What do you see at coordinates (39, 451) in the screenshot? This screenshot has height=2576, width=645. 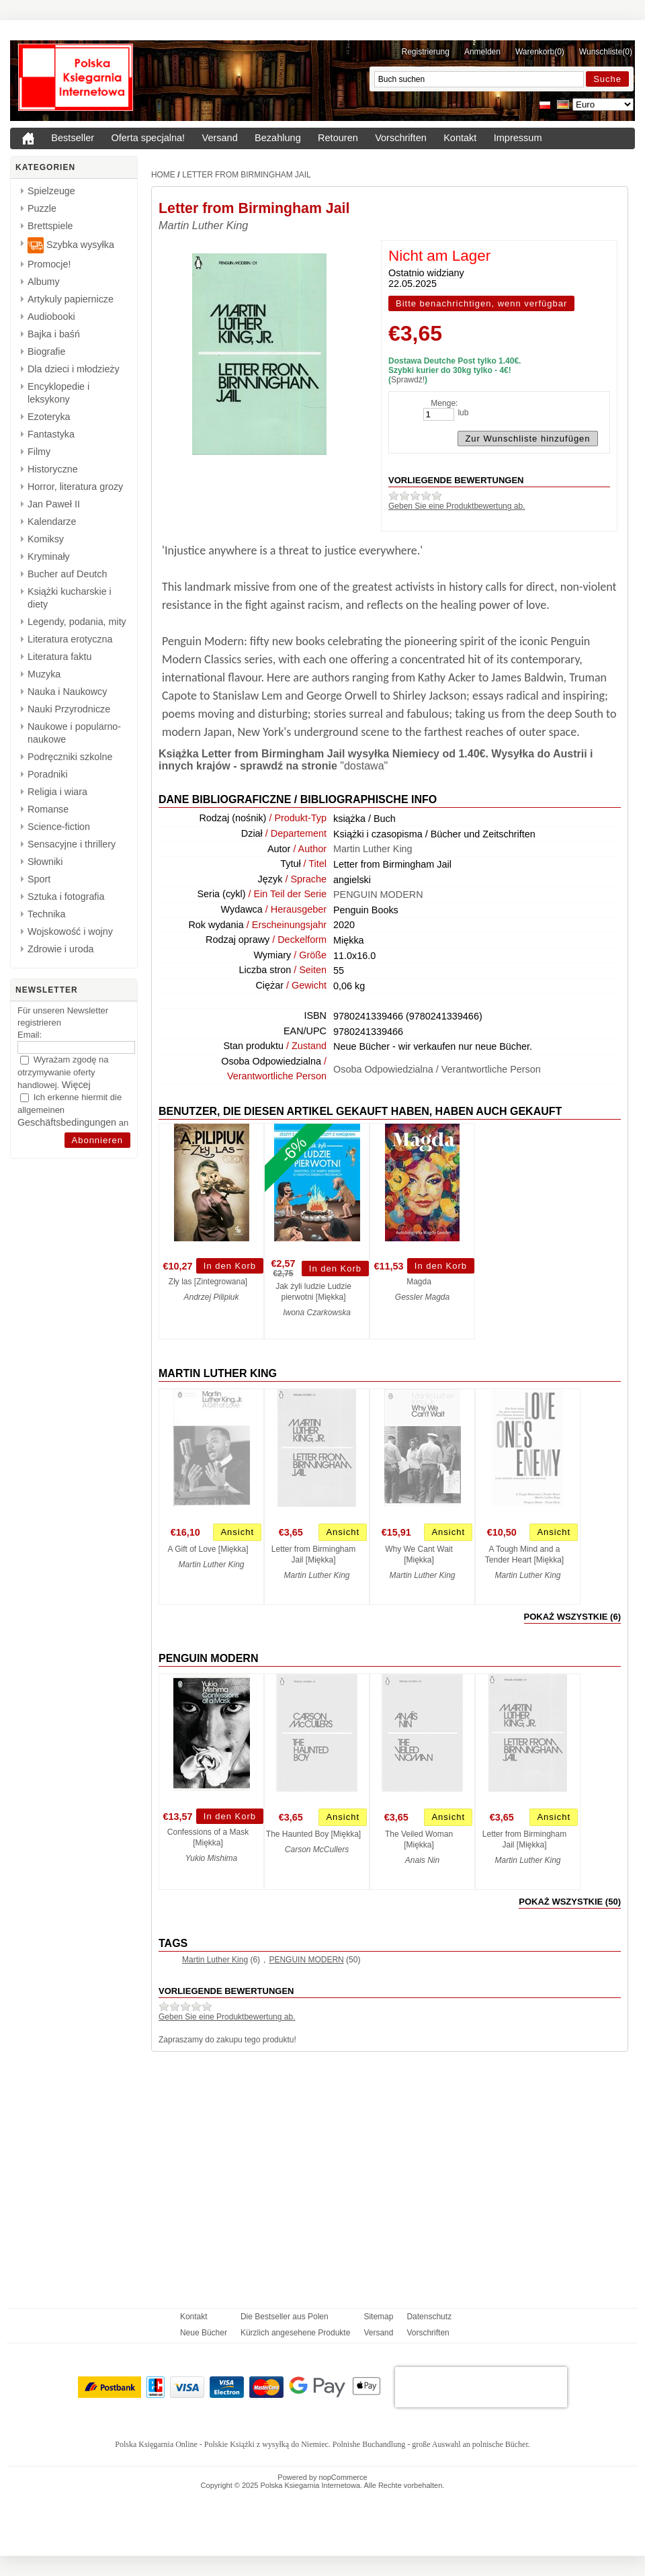 I see `Filmy` at bounding box center [39, 451].